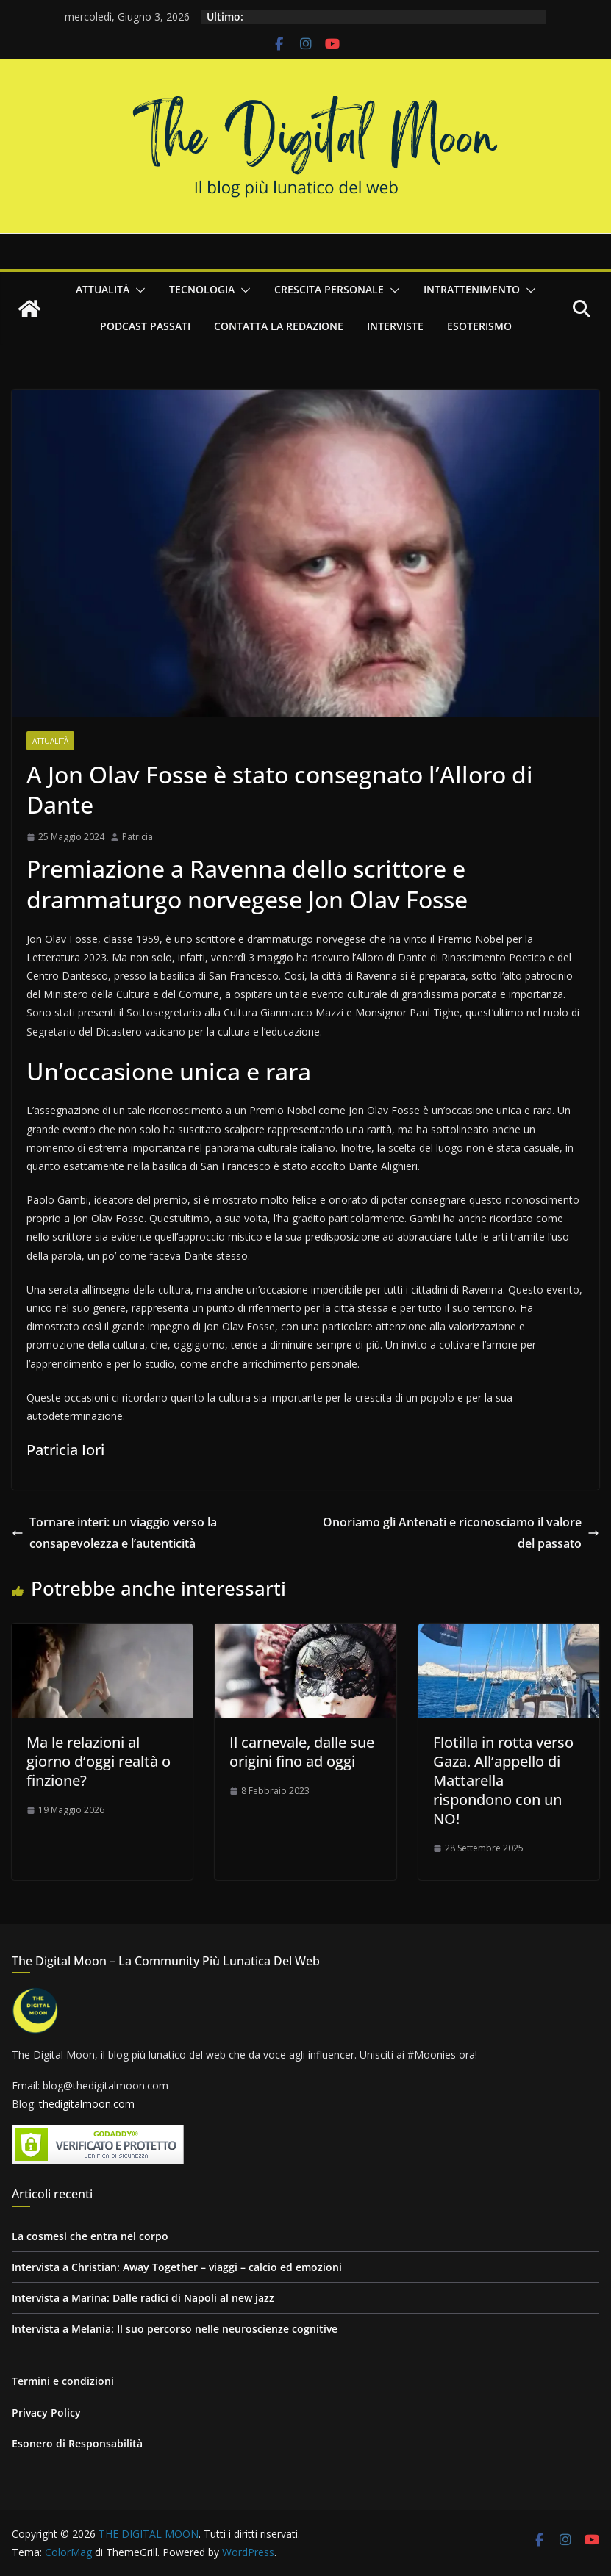 The image size is (611, 2576). Describe the element at coordinates (472, 289) in the screenshot. I see `Intrattenimento` at that location.